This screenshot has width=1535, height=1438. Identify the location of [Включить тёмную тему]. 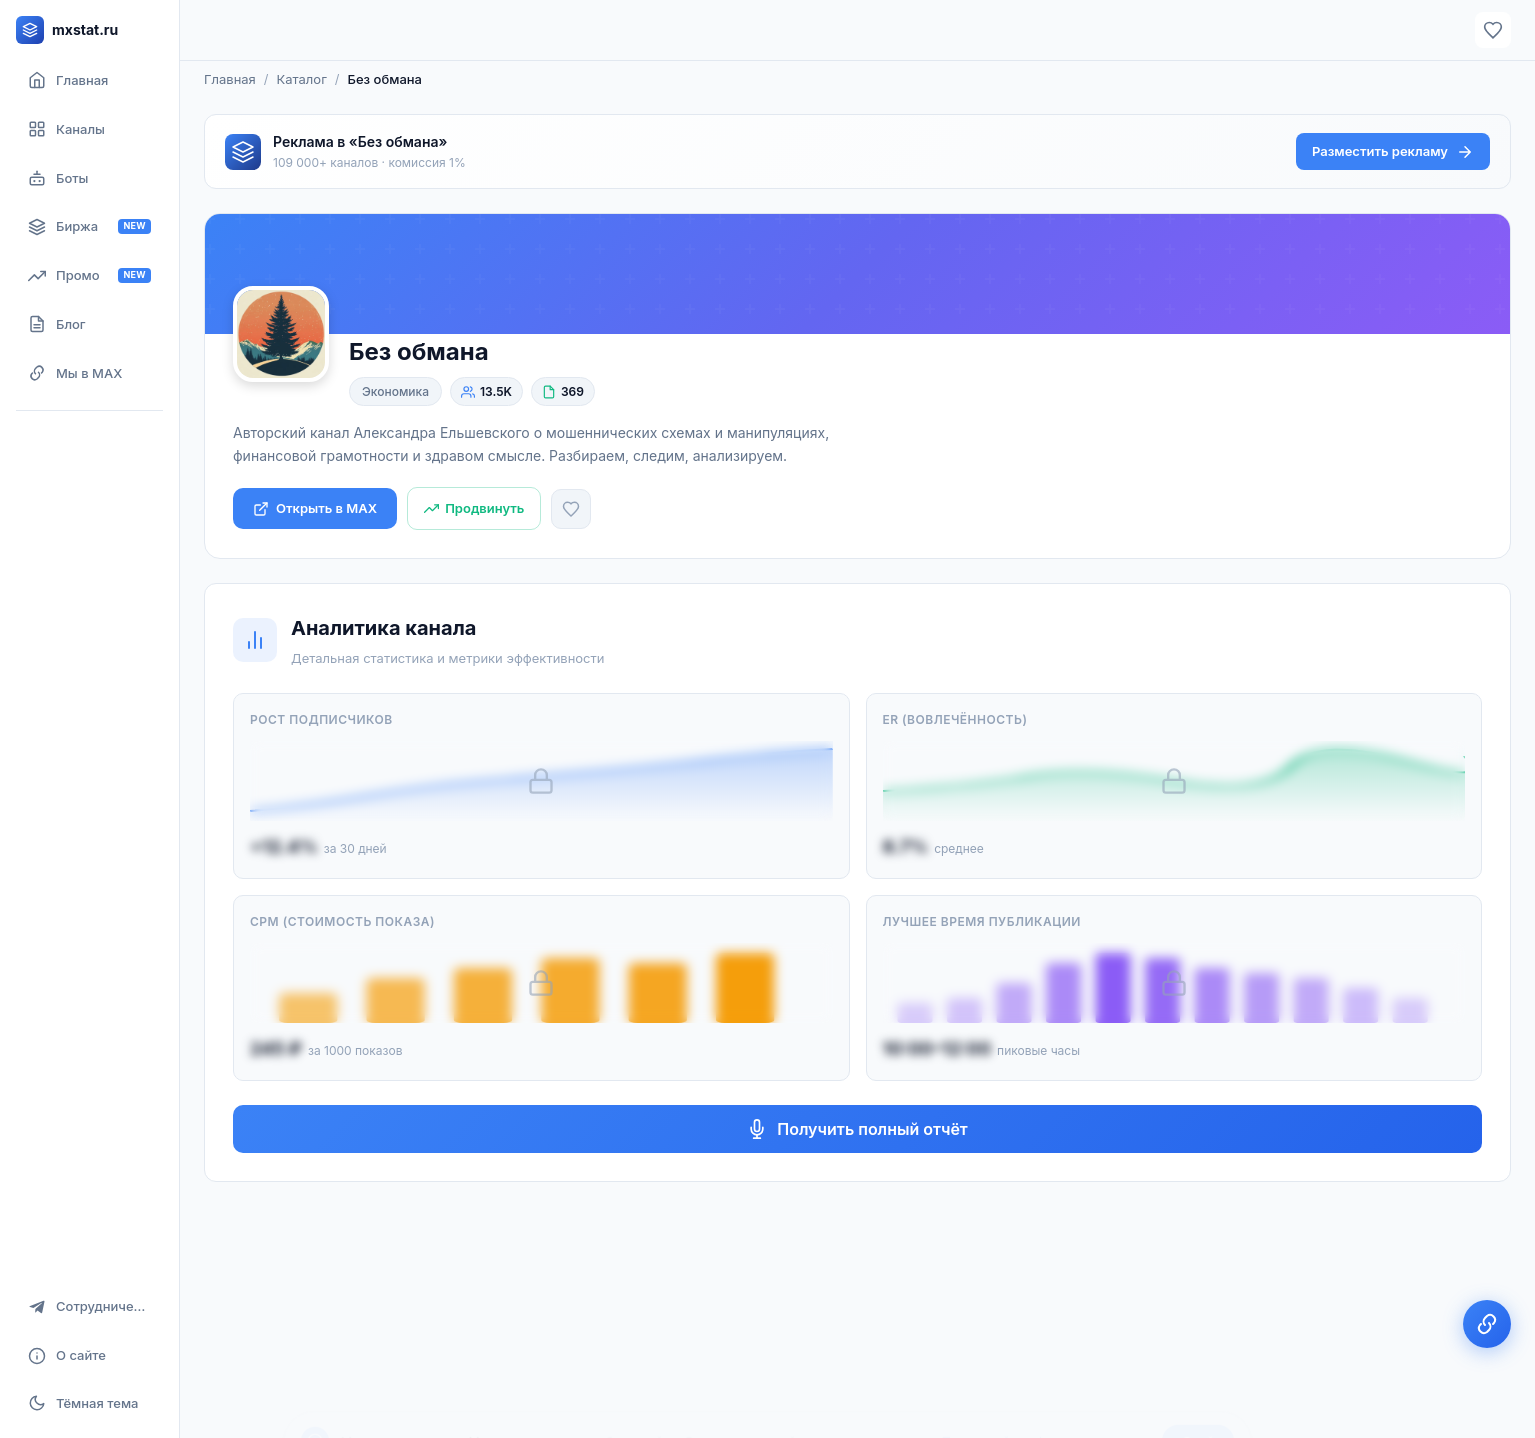
(89, 1403).